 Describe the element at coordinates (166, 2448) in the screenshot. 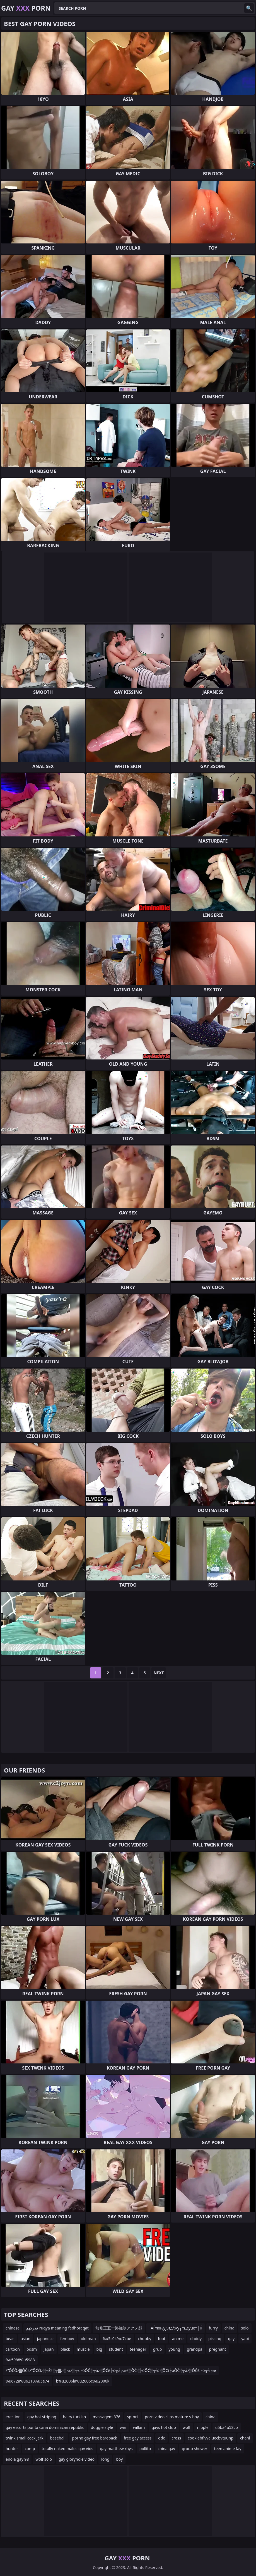

I see `china gay` at that location.